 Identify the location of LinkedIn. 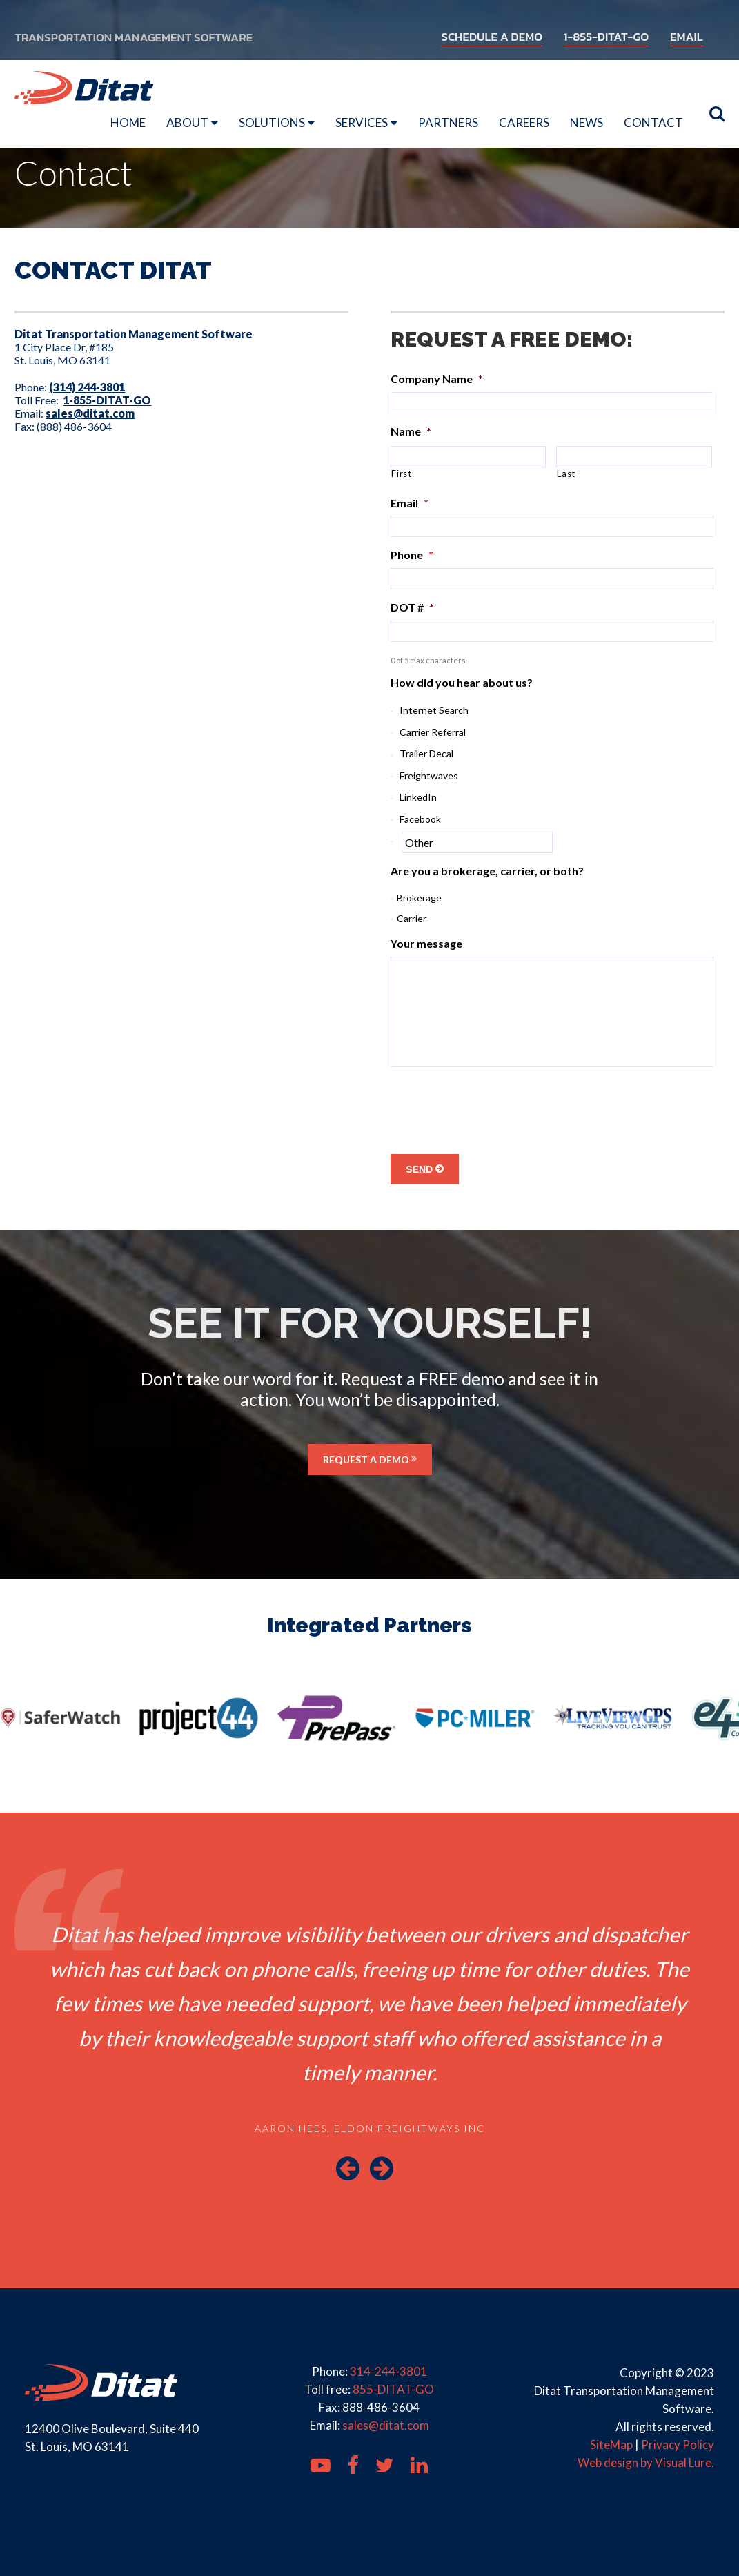
(418, 797).